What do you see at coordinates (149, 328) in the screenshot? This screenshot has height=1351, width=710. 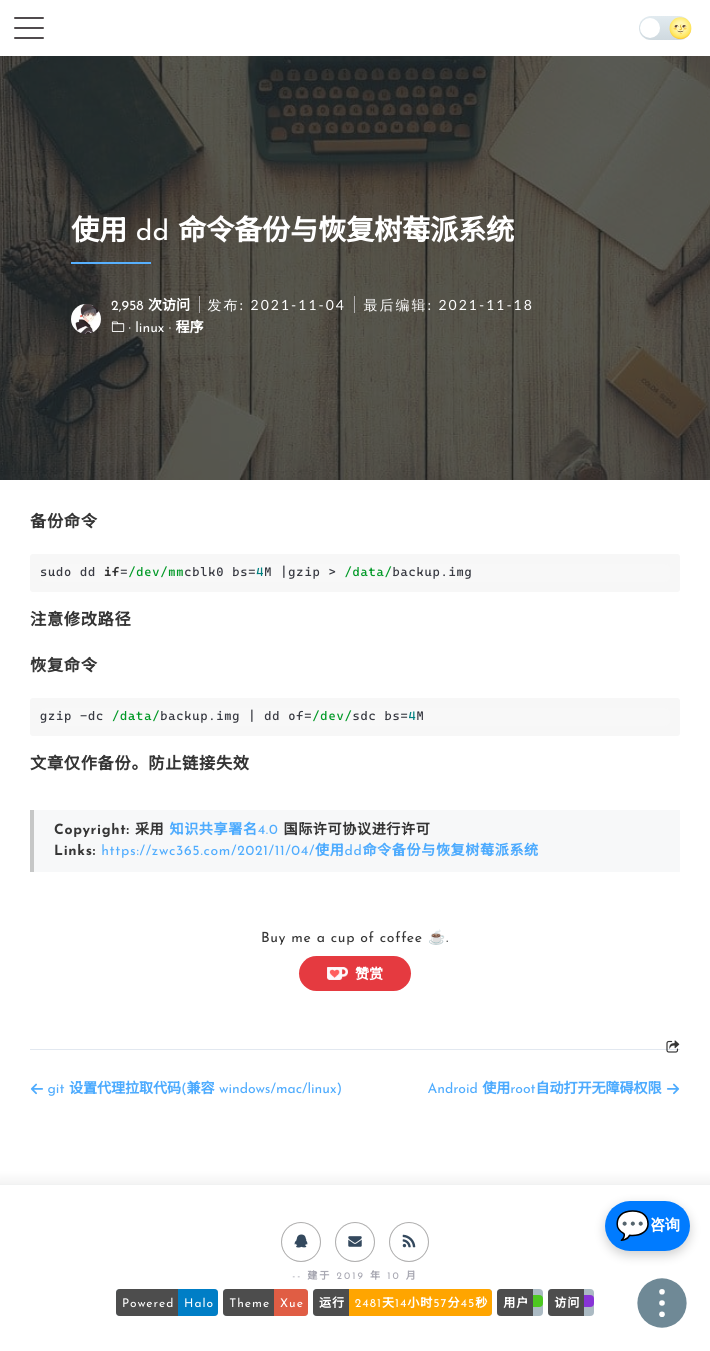 I see `· linux` at bounding box center [149, 328].